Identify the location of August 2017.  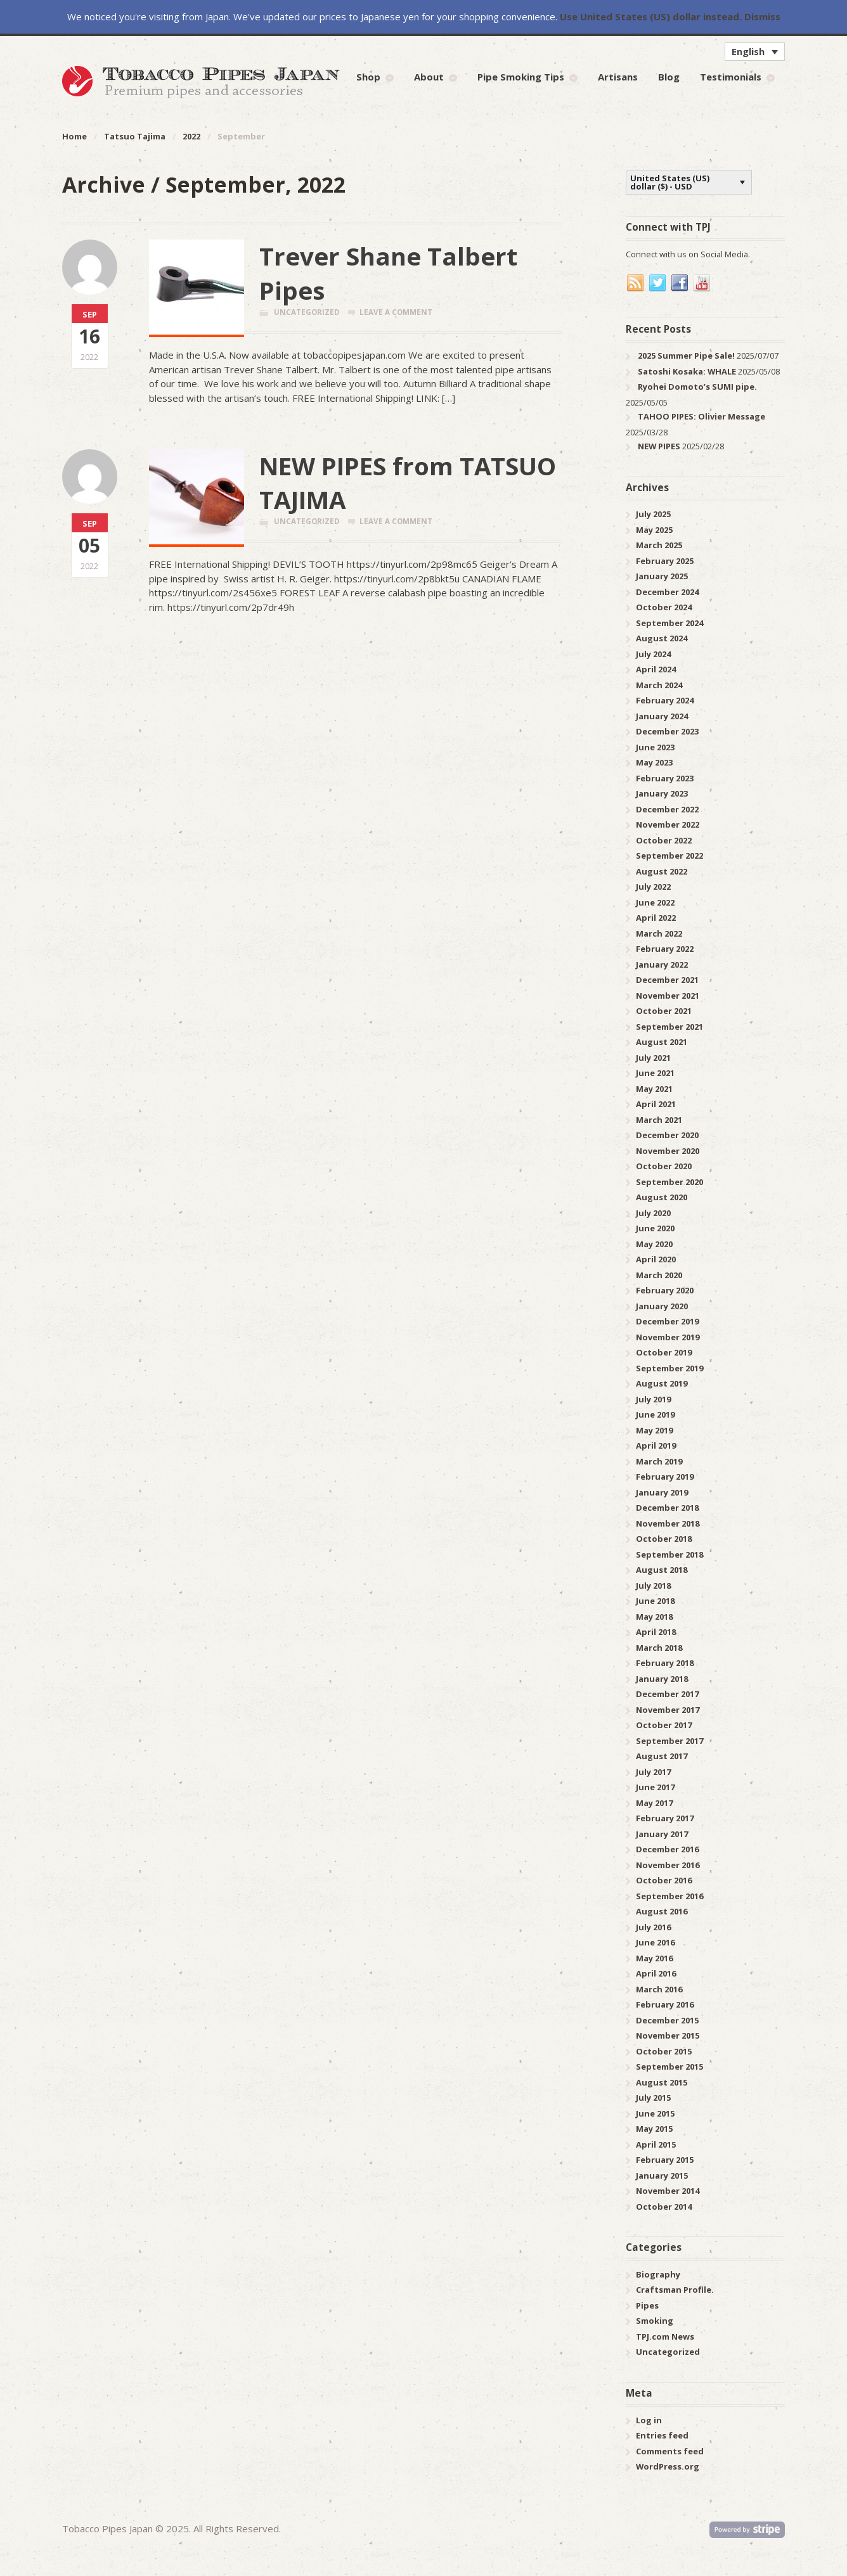
(661, 1756).